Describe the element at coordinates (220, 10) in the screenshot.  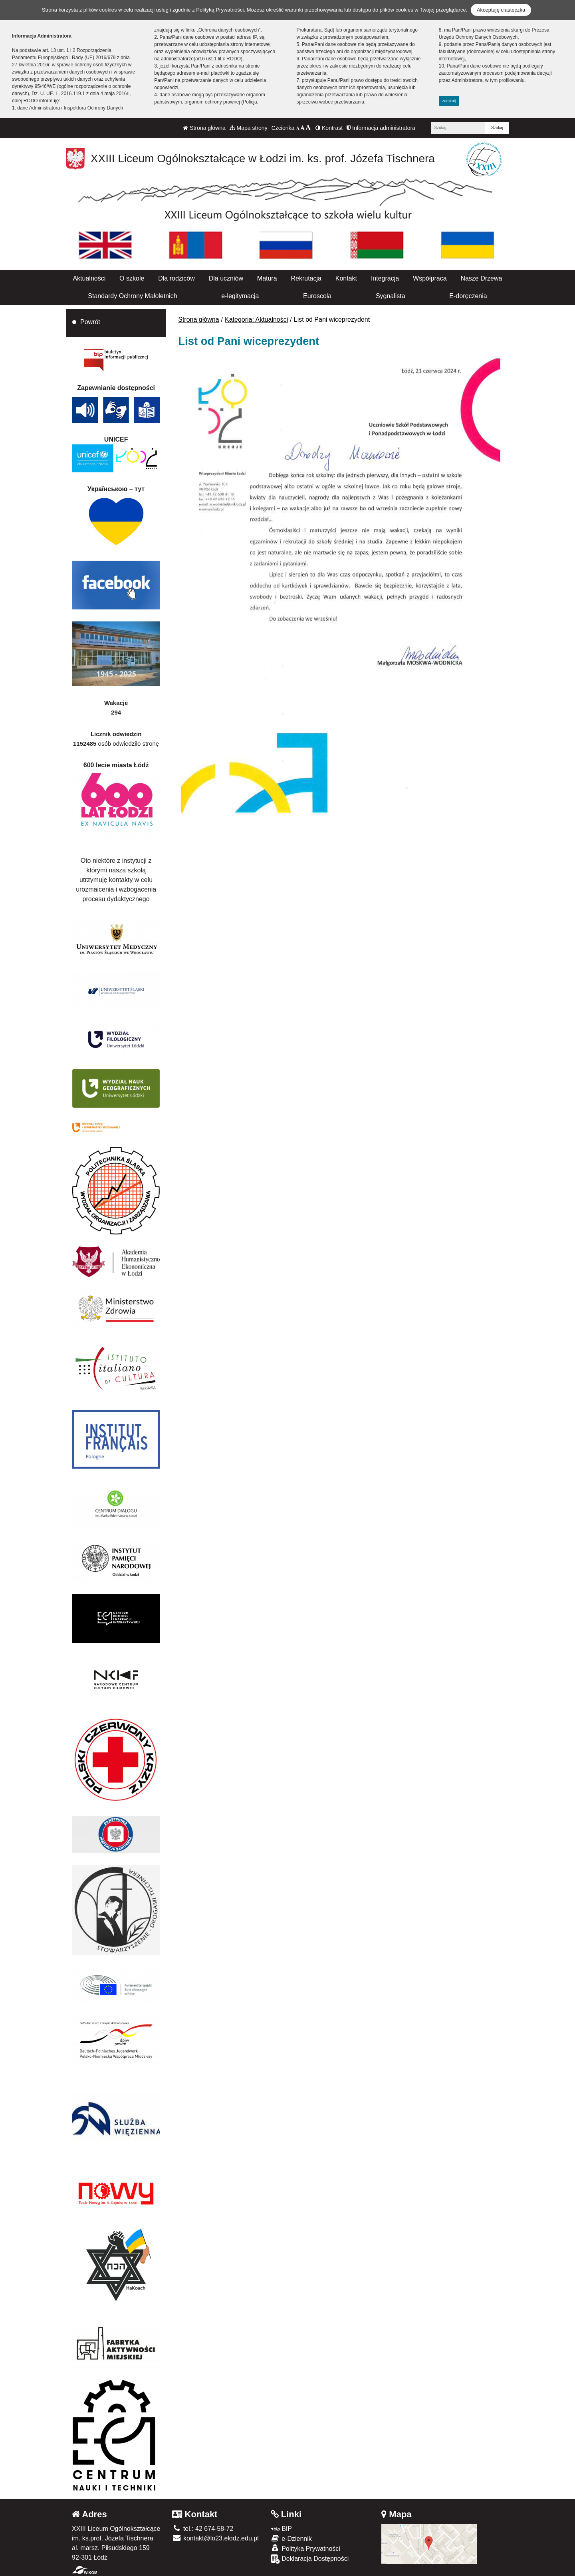
I see `Polityką Prywatności` at that location.